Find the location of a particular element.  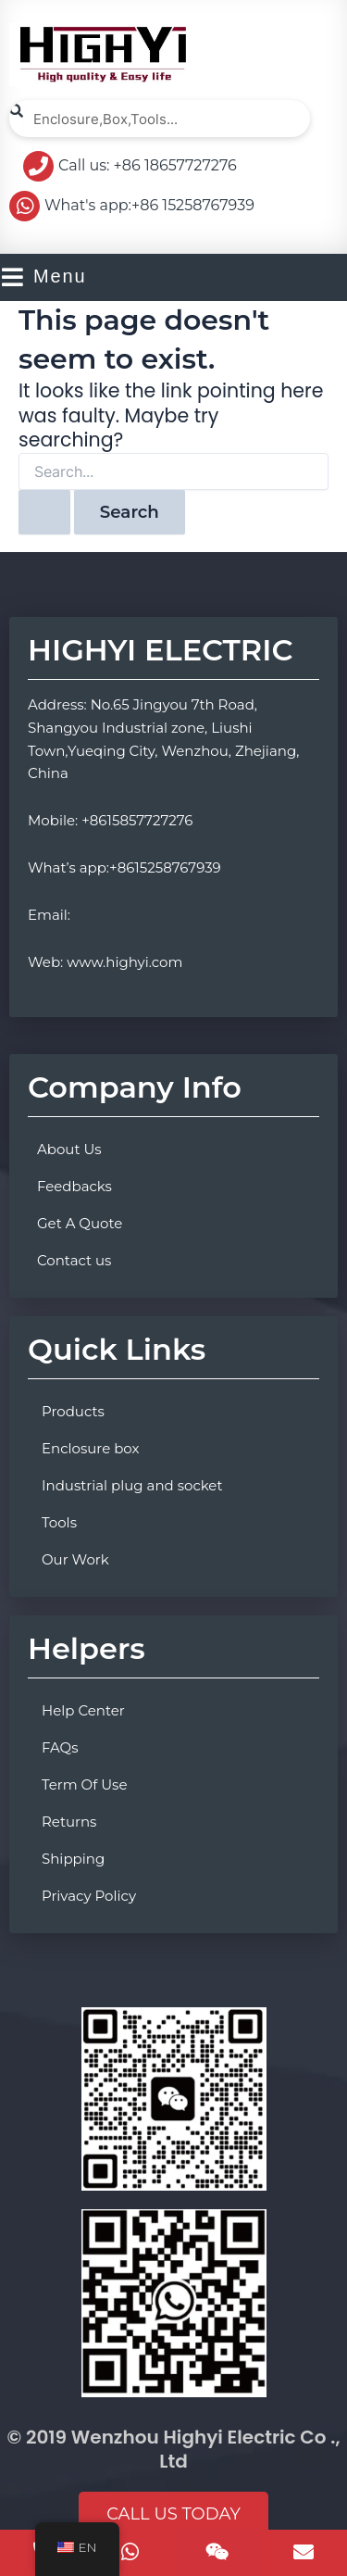

About Us is located at coordinates (69, 1149).